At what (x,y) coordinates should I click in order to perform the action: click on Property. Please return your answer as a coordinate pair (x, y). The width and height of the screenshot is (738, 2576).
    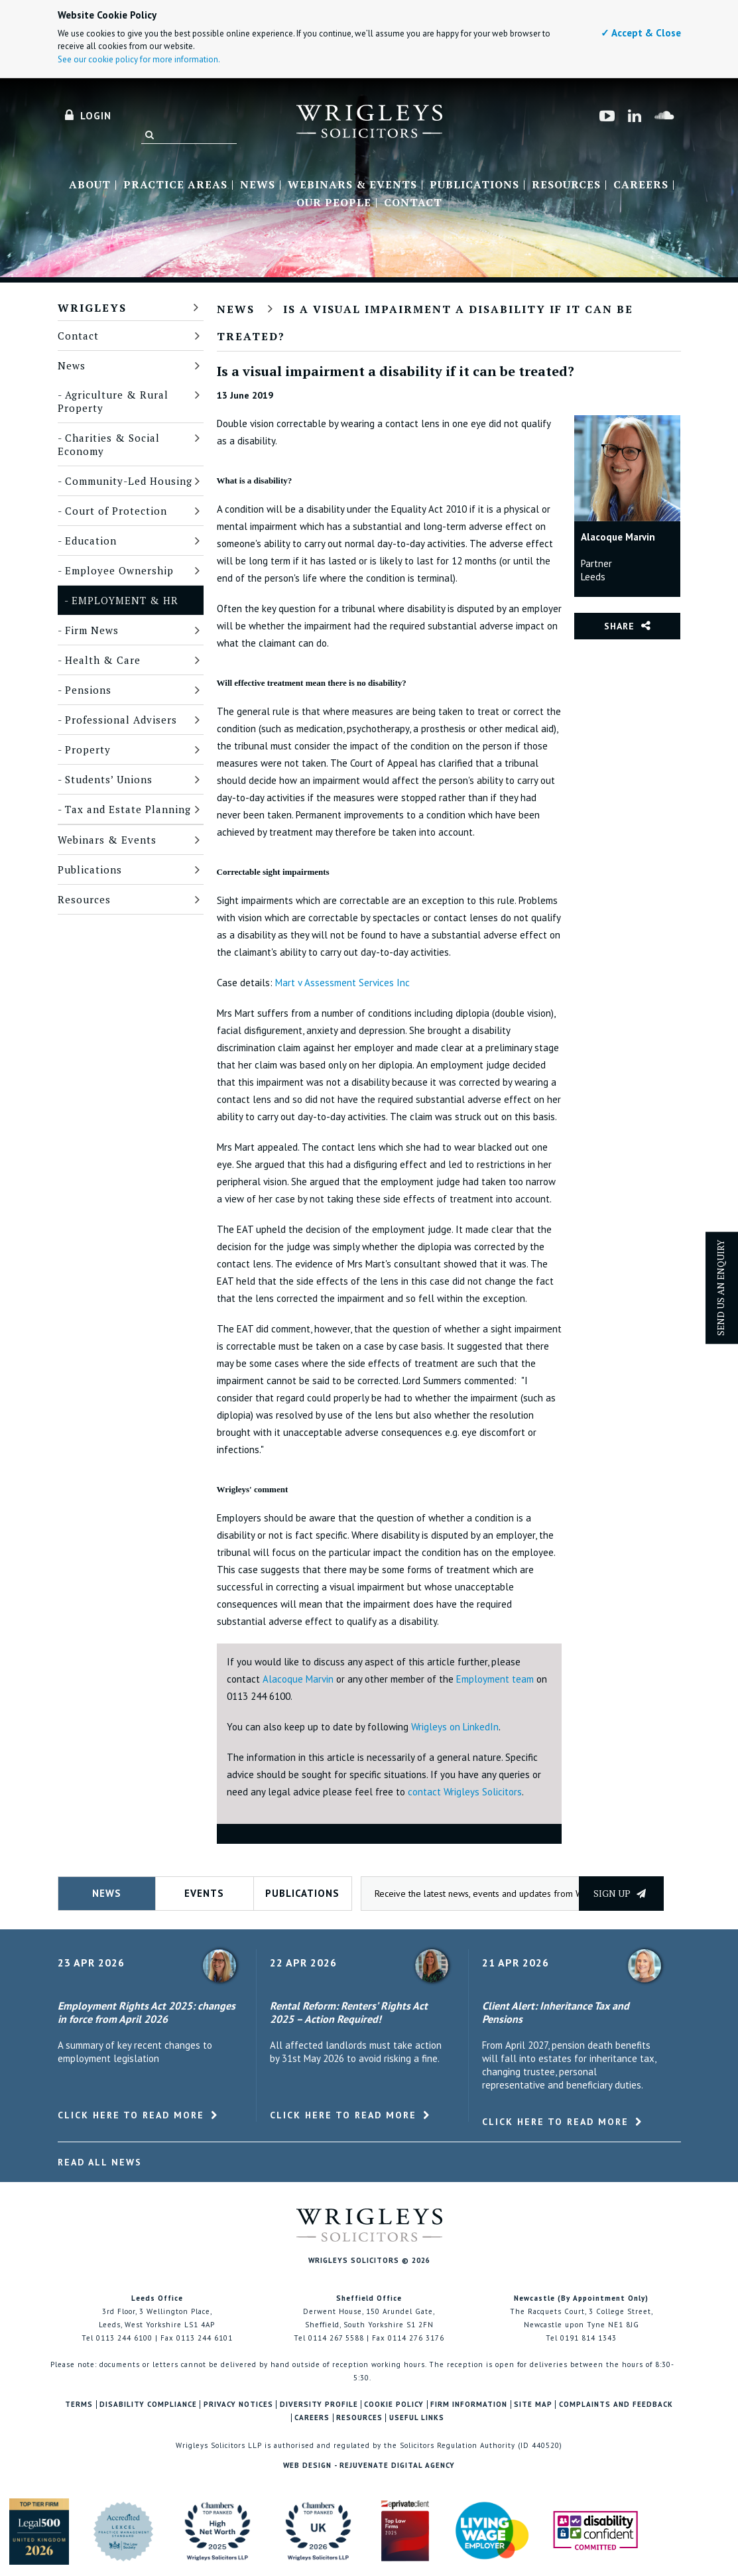
    Looking at the image, I should click on (88, 749).